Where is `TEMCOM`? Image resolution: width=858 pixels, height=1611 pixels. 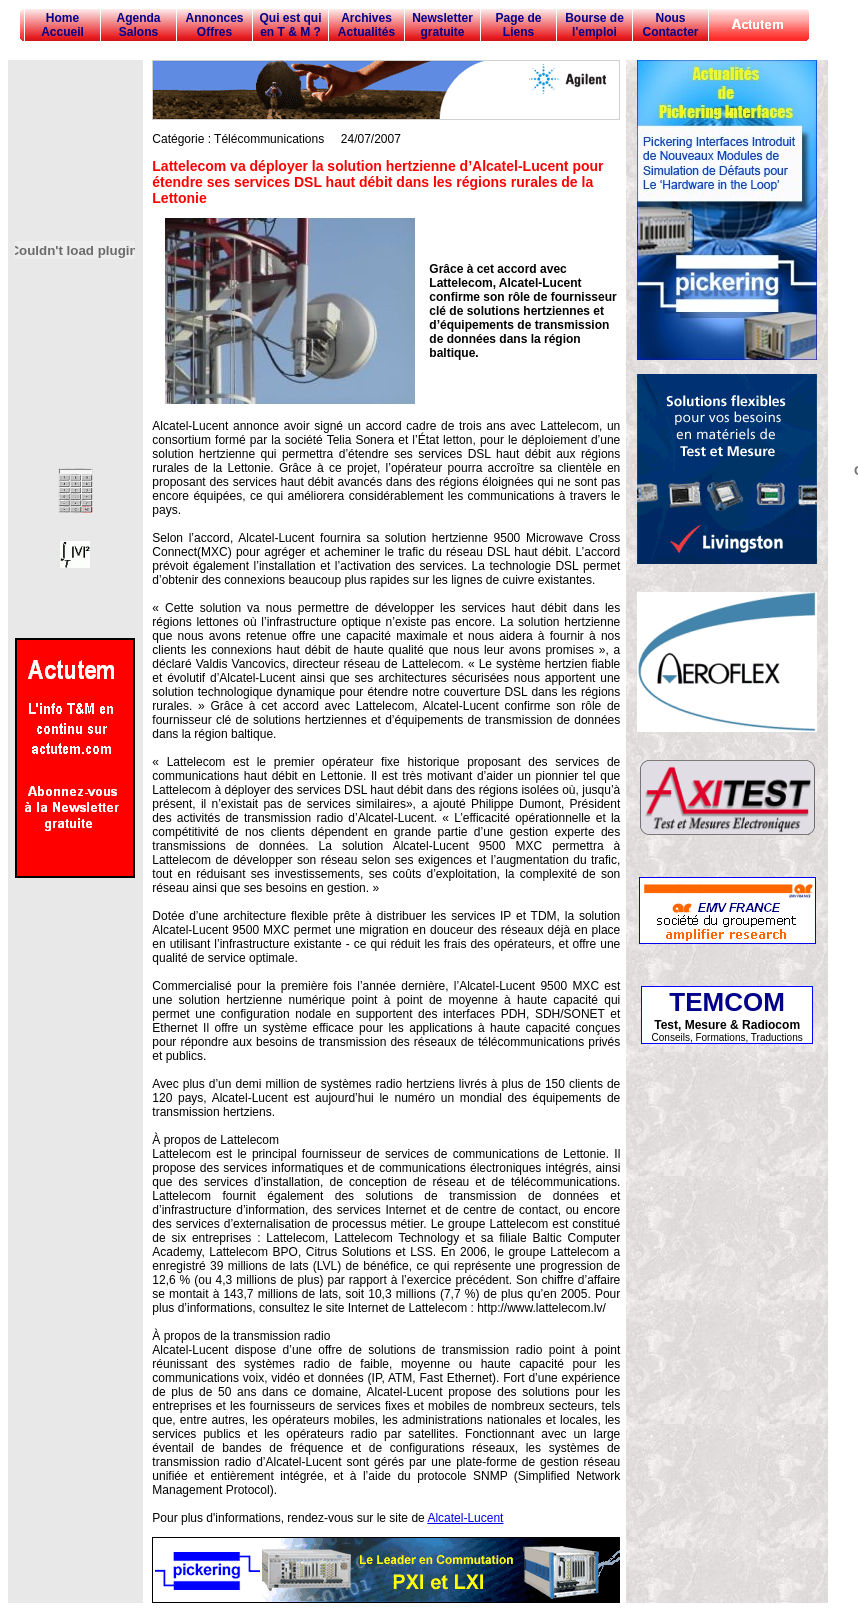
TEMCOM is located at coordinates (727, 1002).